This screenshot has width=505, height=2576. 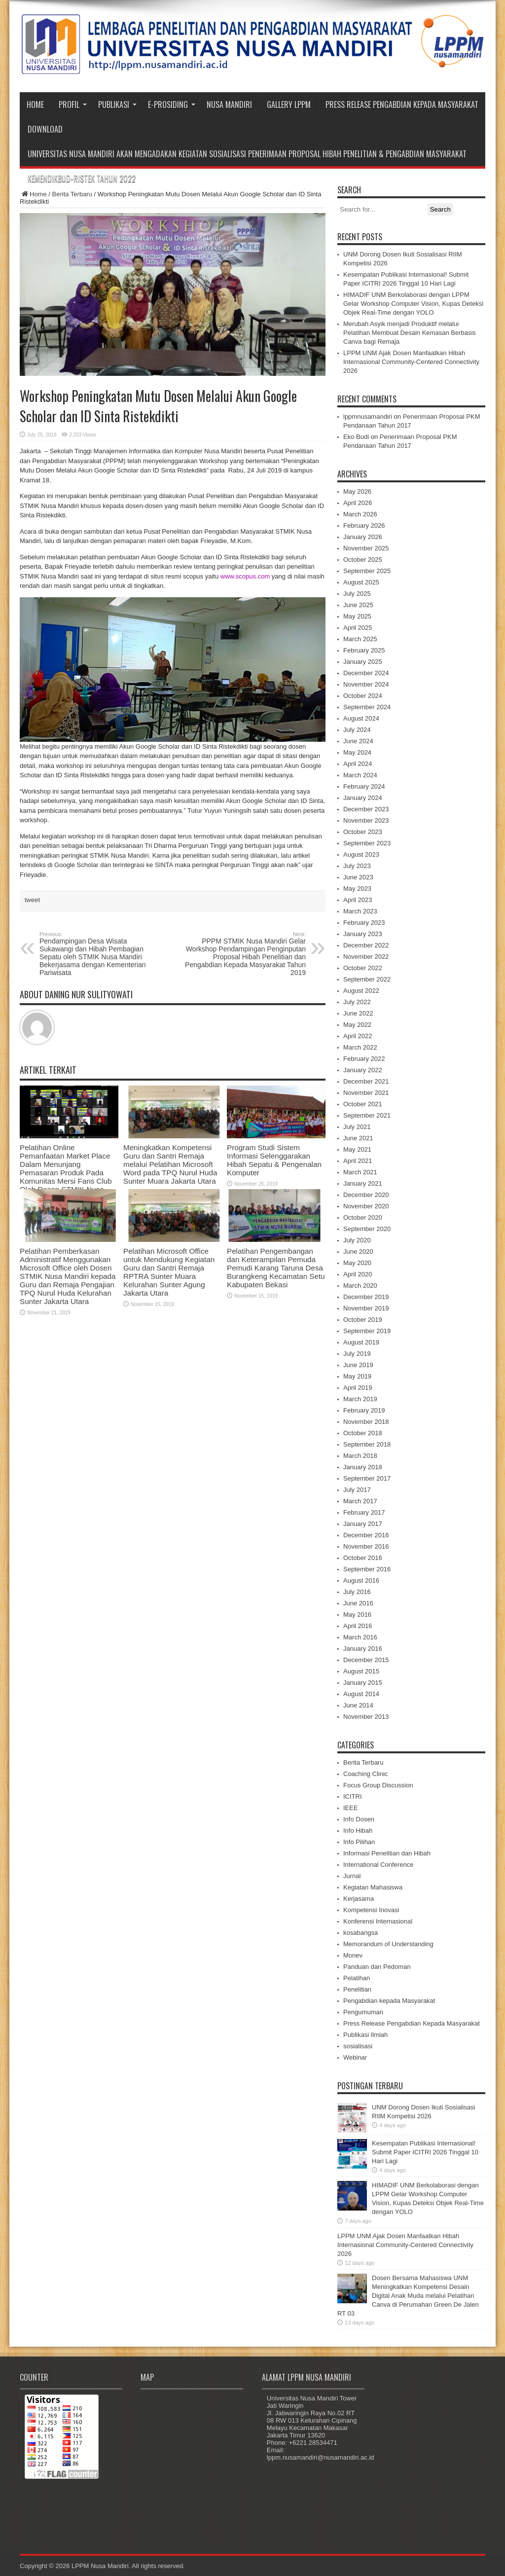 I want to click on December 2024, so click(x=366, y=673).